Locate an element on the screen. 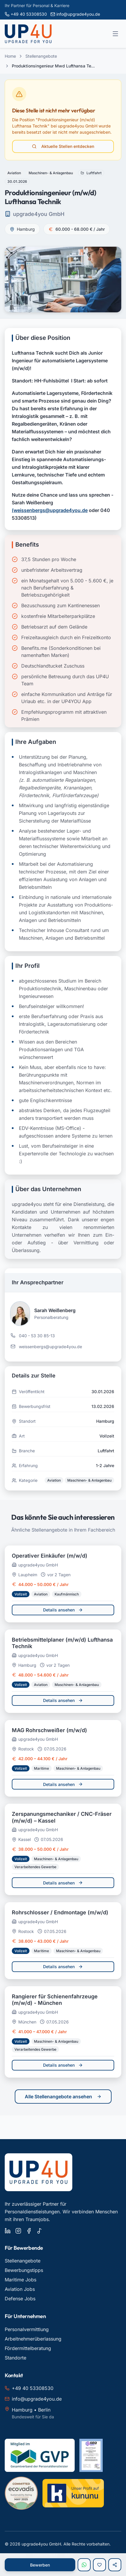 This screenshot has width=126, height=2576. Alle Stellenangebote ansehen is located at coordinates (63, 2096).